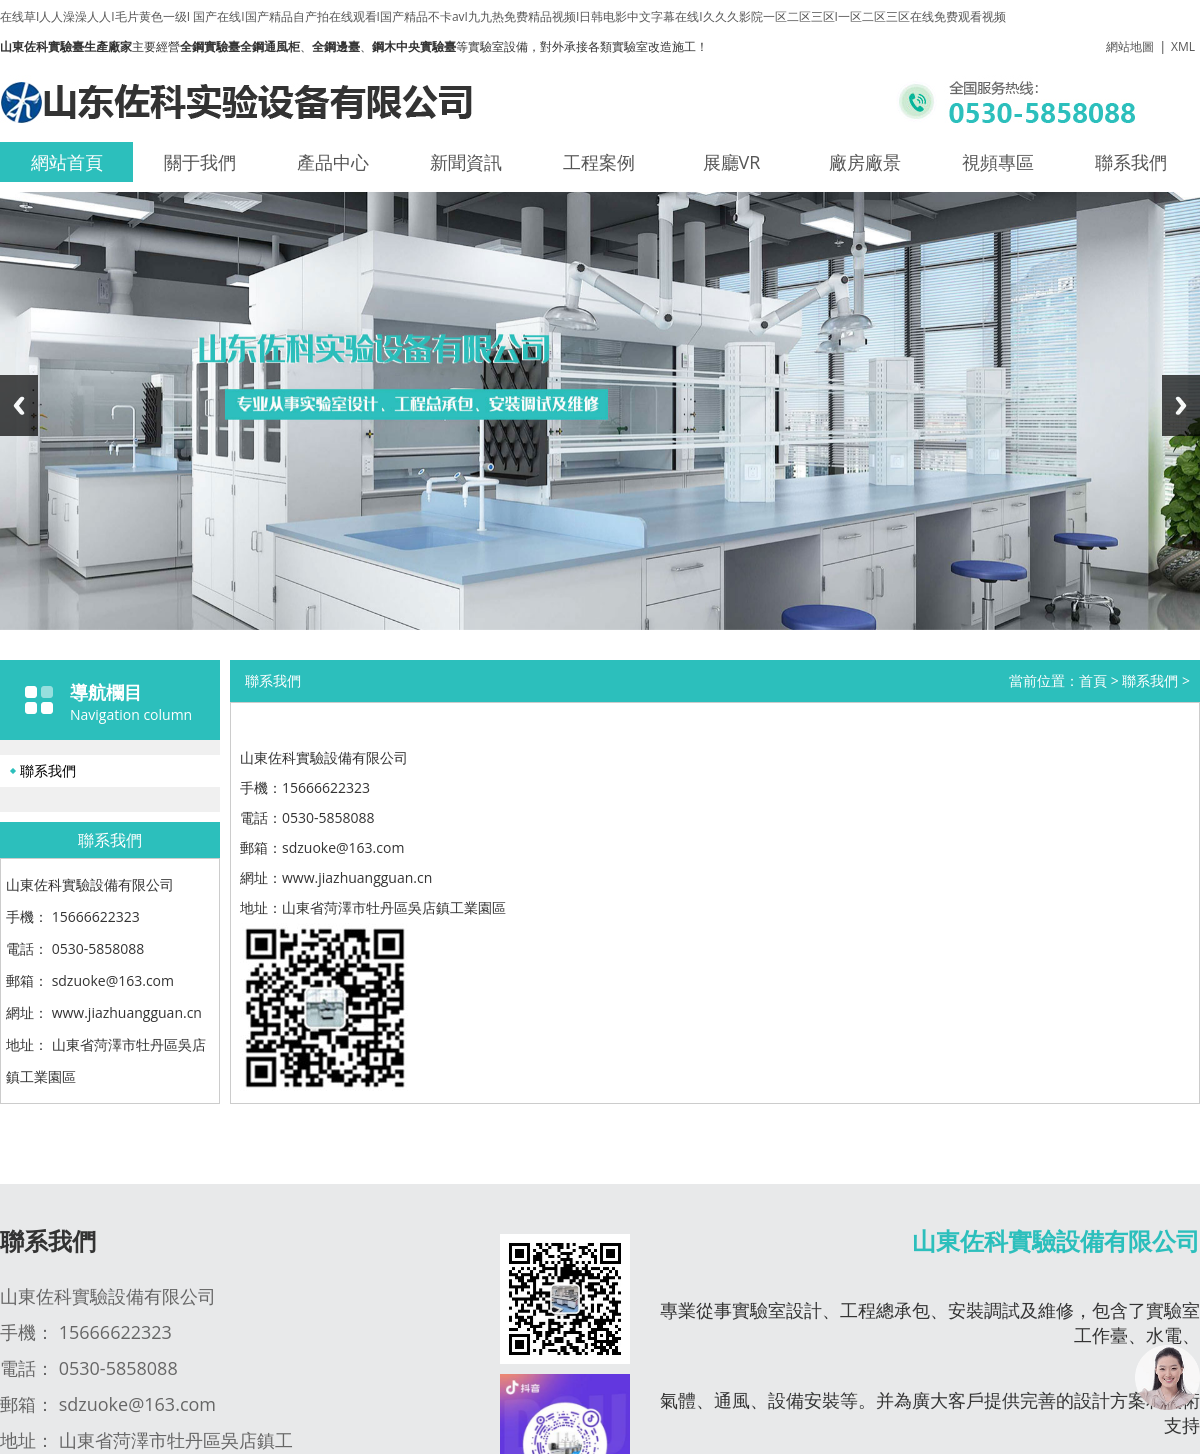 The width and height of the screenshot is (1200, 1454). I want to click on 聯系我們, so click(1131, 162).